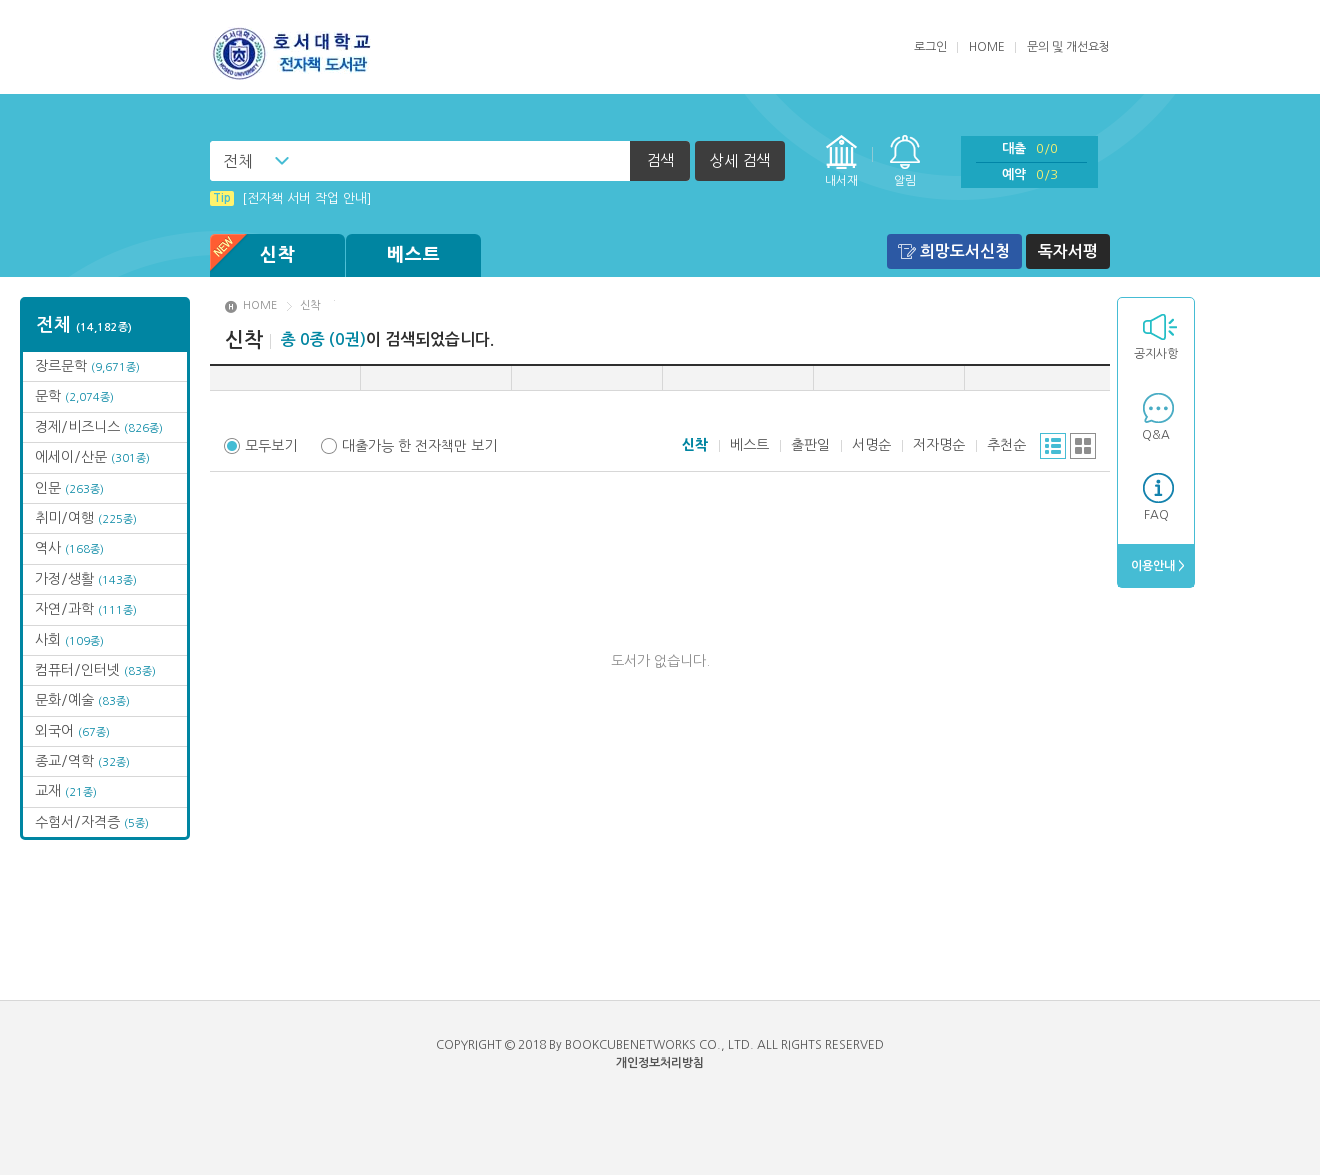 Image resolution: width=1320 pixels, height=1175 pixels. Describe the element at coordinates (271, 446) in the screenshot. I see `모두보기` at that location.